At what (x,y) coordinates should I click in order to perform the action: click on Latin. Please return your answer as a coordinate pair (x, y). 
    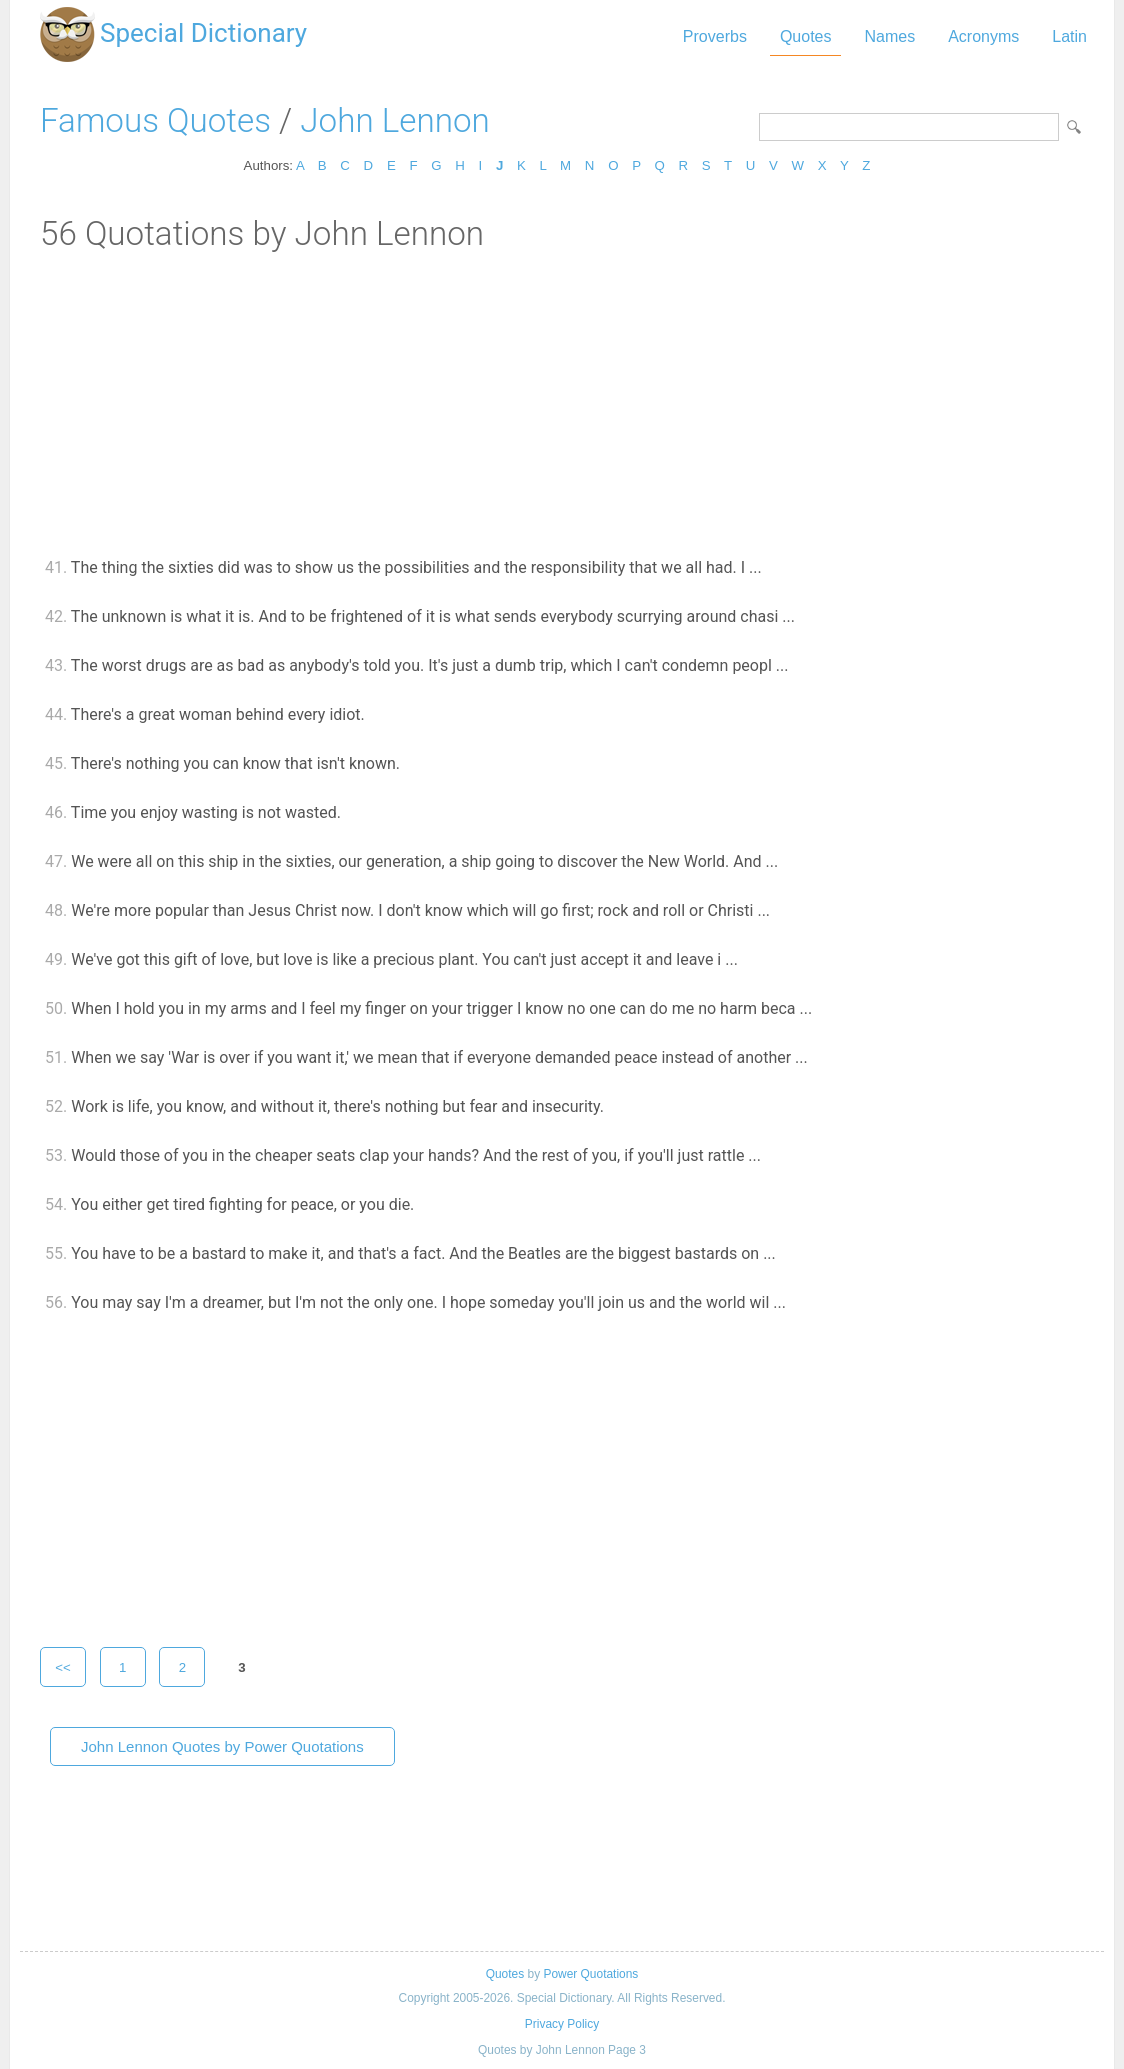
    Looking at the image, I should click on (1069, 36).